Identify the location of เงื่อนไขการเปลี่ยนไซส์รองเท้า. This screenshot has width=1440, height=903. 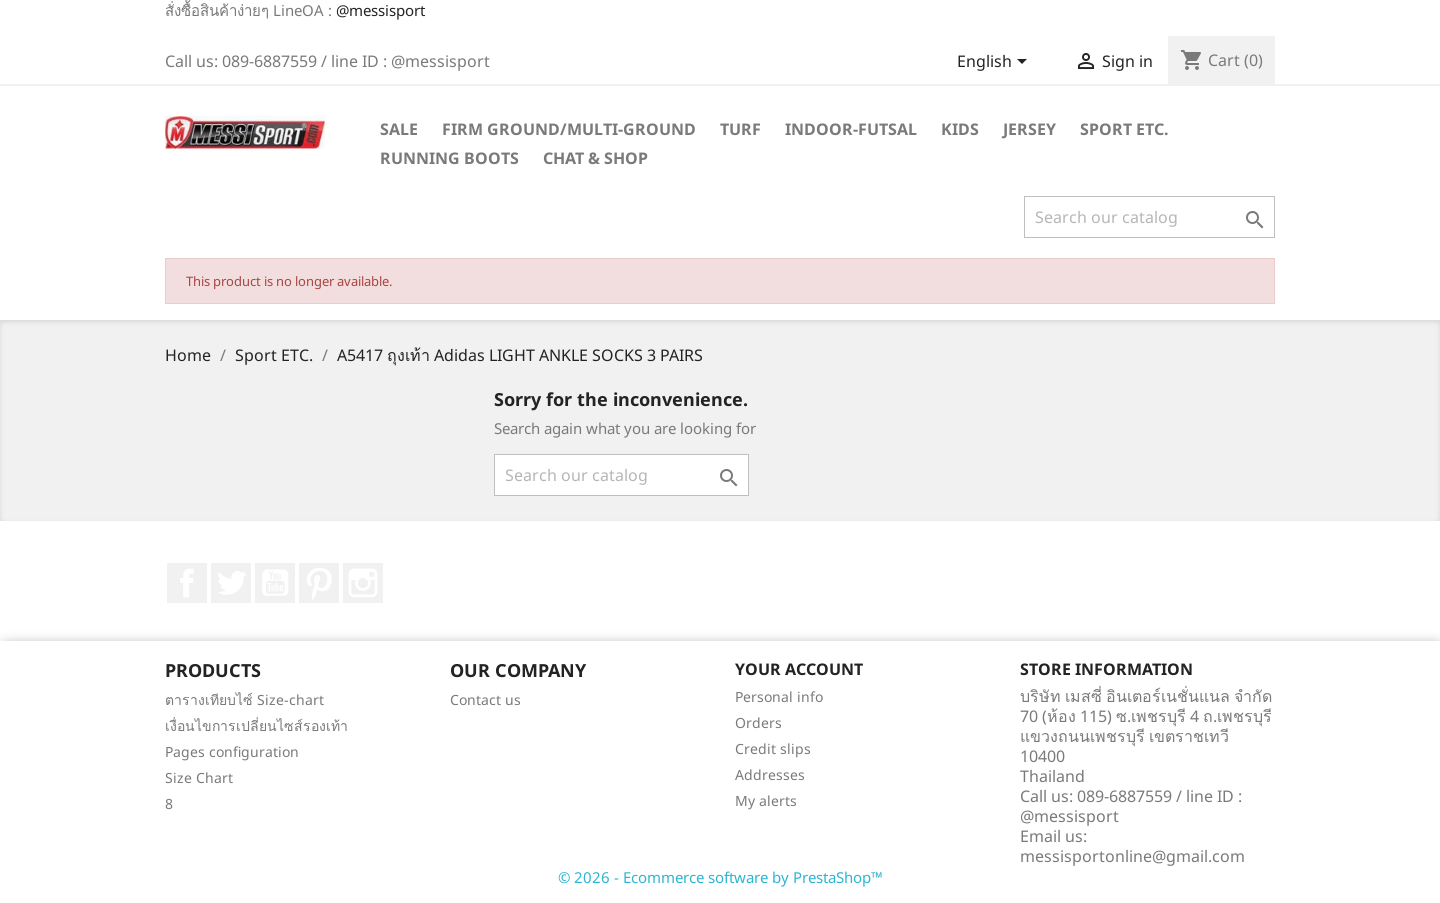
(256, 725).